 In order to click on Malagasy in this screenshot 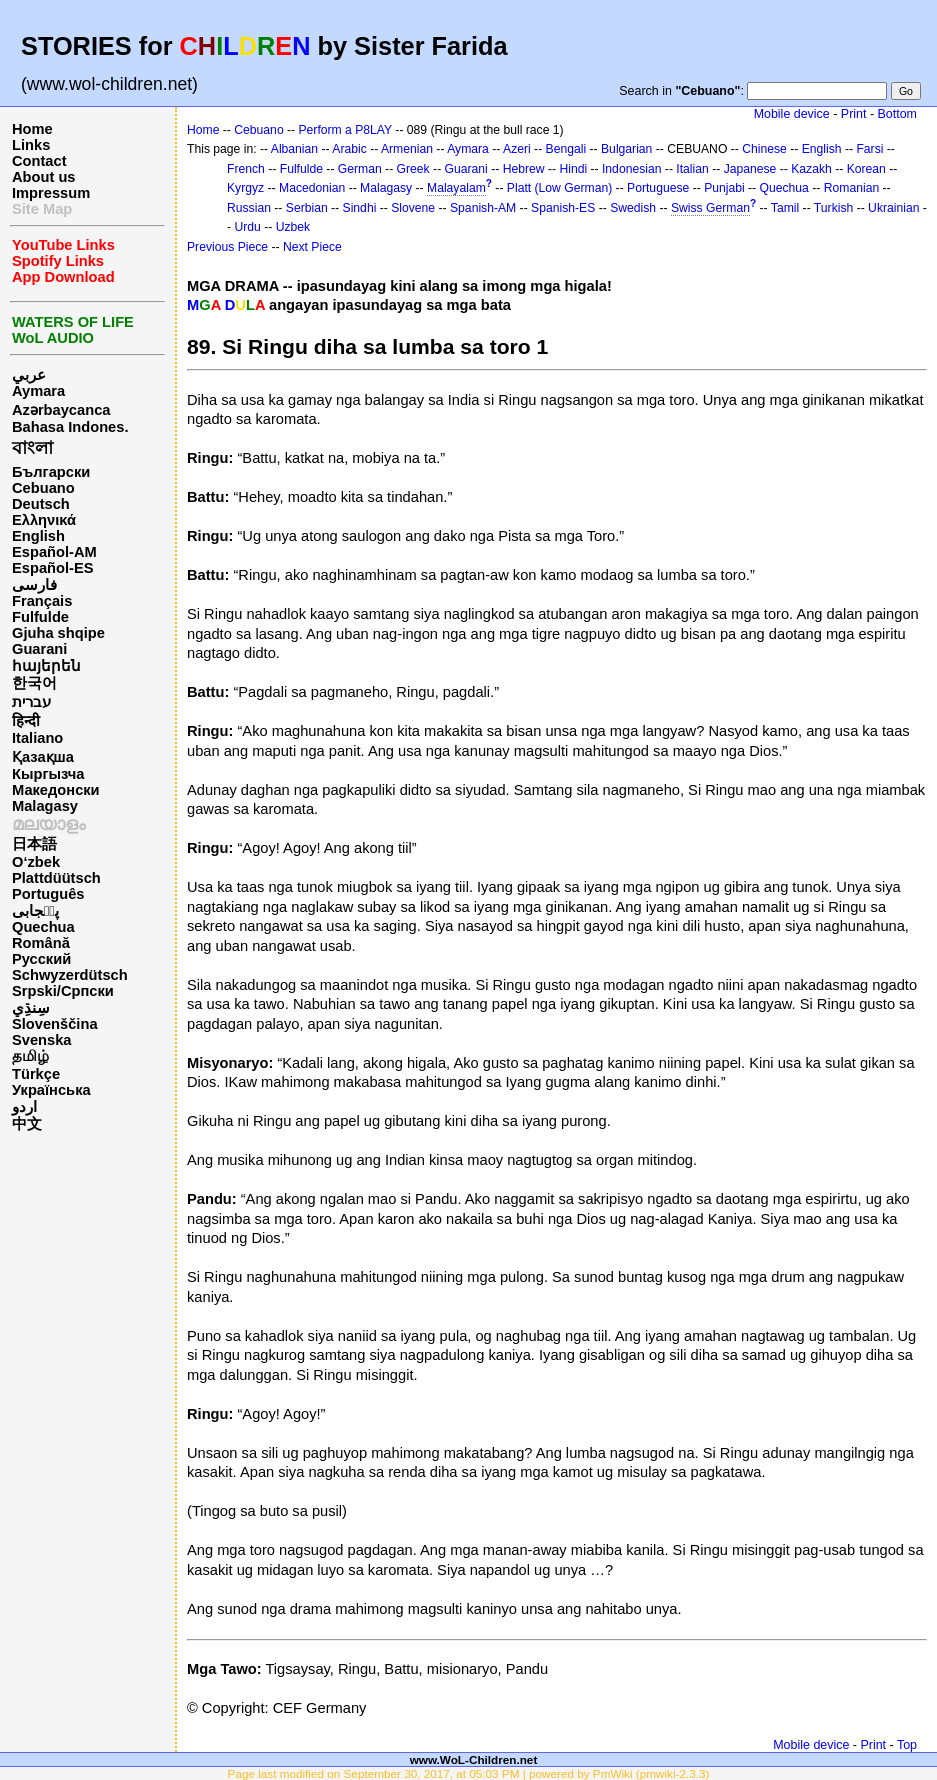, I will do `click(45, 806)`.